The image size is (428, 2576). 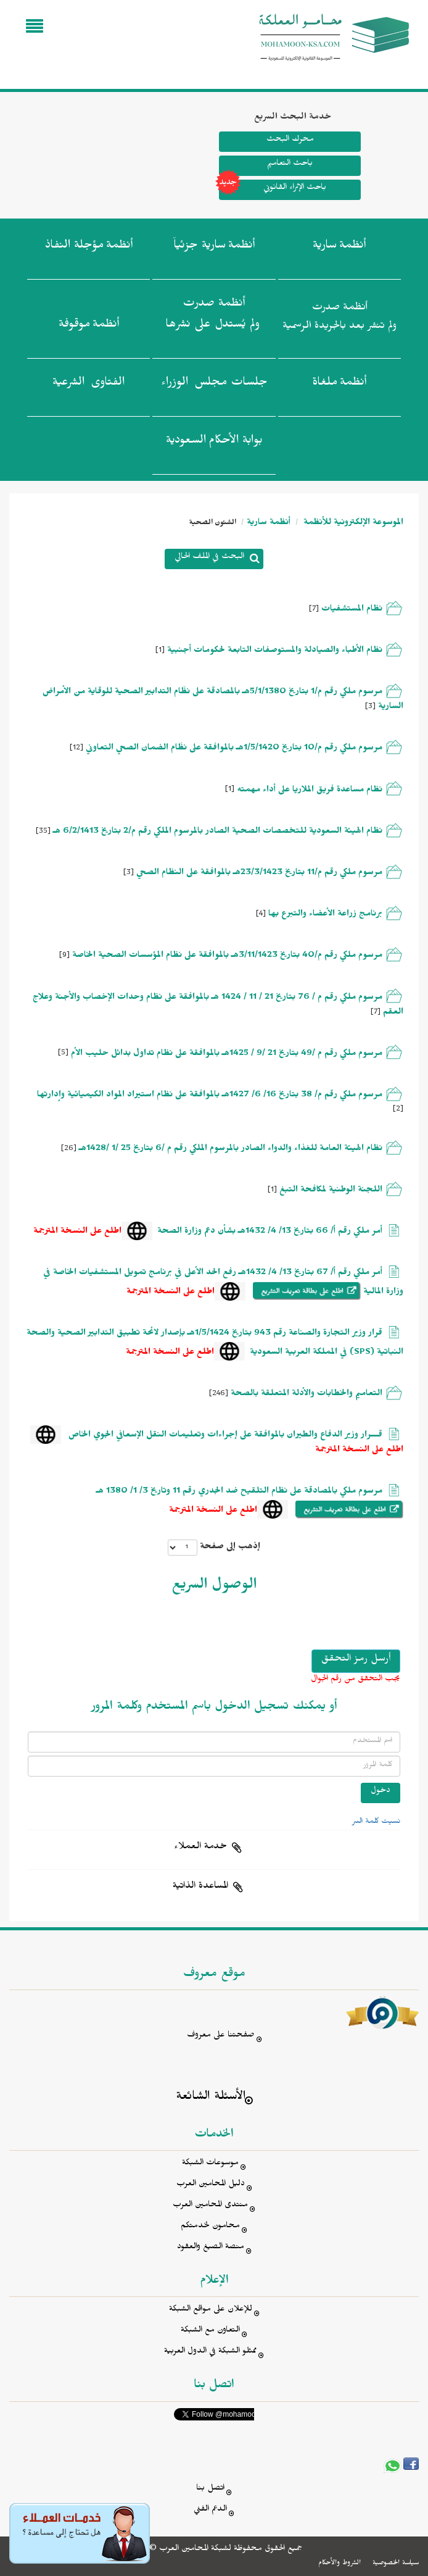 What do you see at coordinates (217, 832) in the screenshot?
I see `نظام الهيئة السعودية للتخصصات الصحية الصادر بالمرسوم الملكي رقم م/2 بتاريخ 6/2/1413 هـ` at bounding box center [217, 832].